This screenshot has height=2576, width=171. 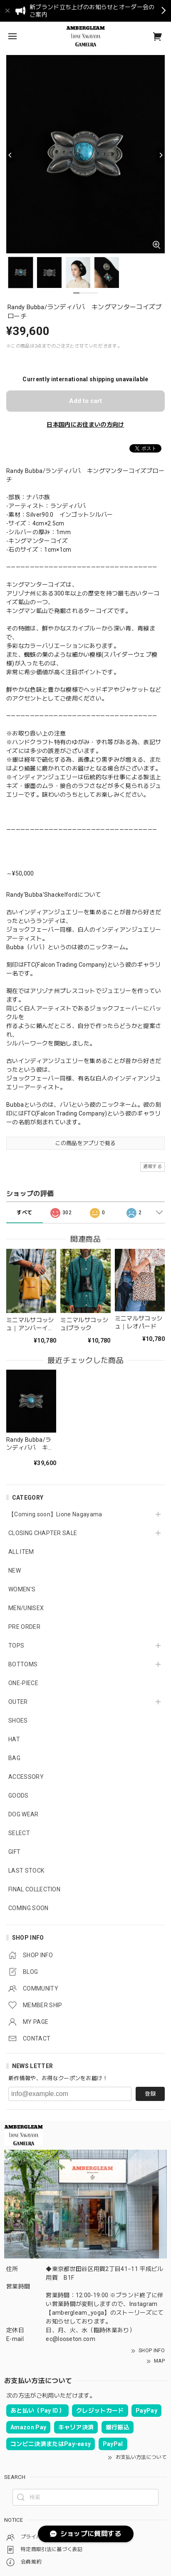 What do you see at coordinates (23, 1814) in the screenshot?
I see `DOG WEAR` at bounding box center [23, 1814].